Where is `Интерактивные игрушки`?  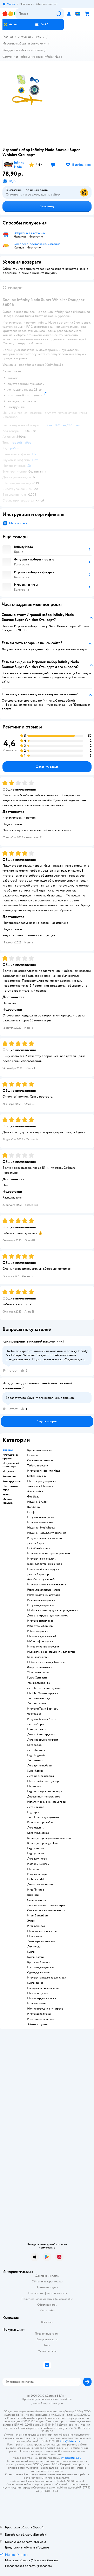 Интерактивные игрушки is located at coordinates (43, 1646).